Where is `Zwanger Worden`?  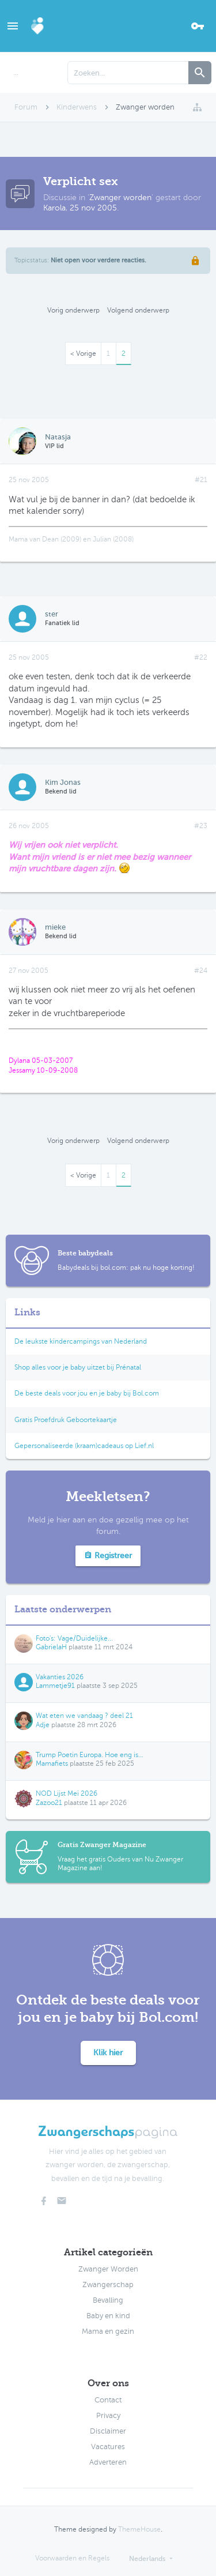 Zwanger Worden is located at coordinates (108, 2269).